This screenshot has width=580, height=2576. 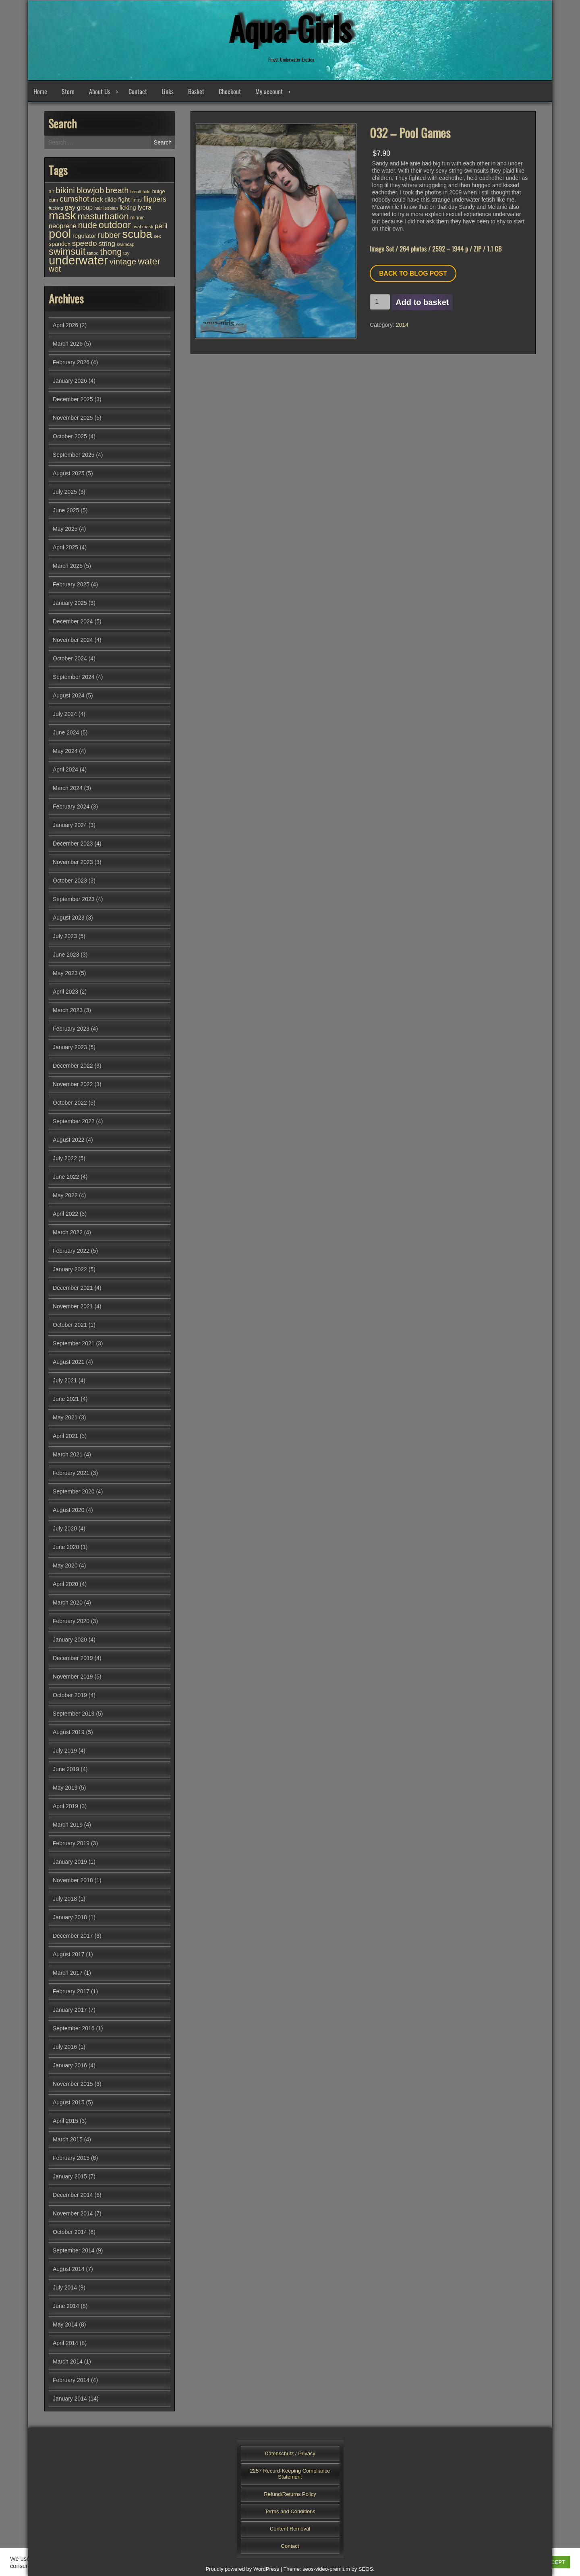 I want to click on February 2017, so click(x=71, y=1991).